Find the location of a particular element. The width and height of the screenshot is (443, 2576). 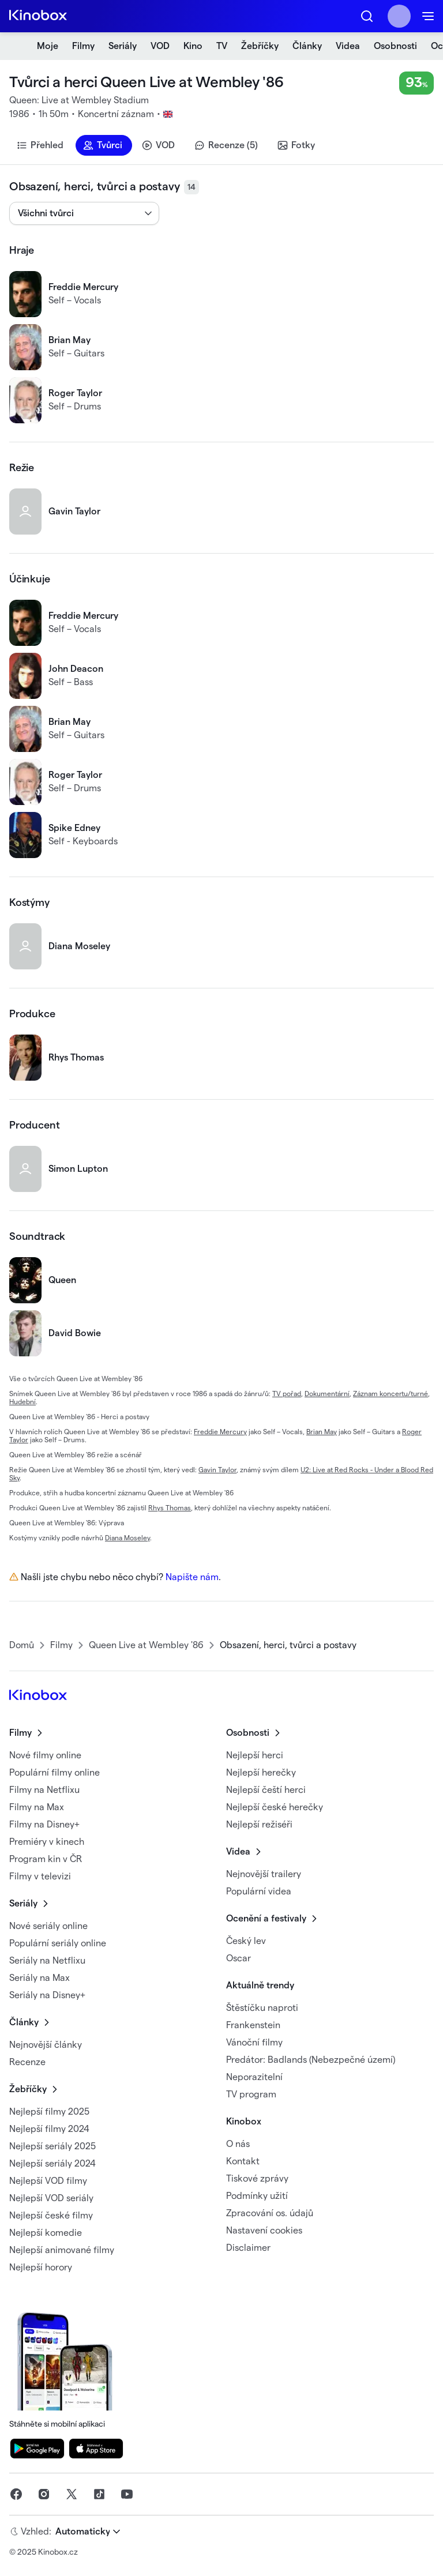

Seriály na Netflixu is located at coordinates (47, 1960).